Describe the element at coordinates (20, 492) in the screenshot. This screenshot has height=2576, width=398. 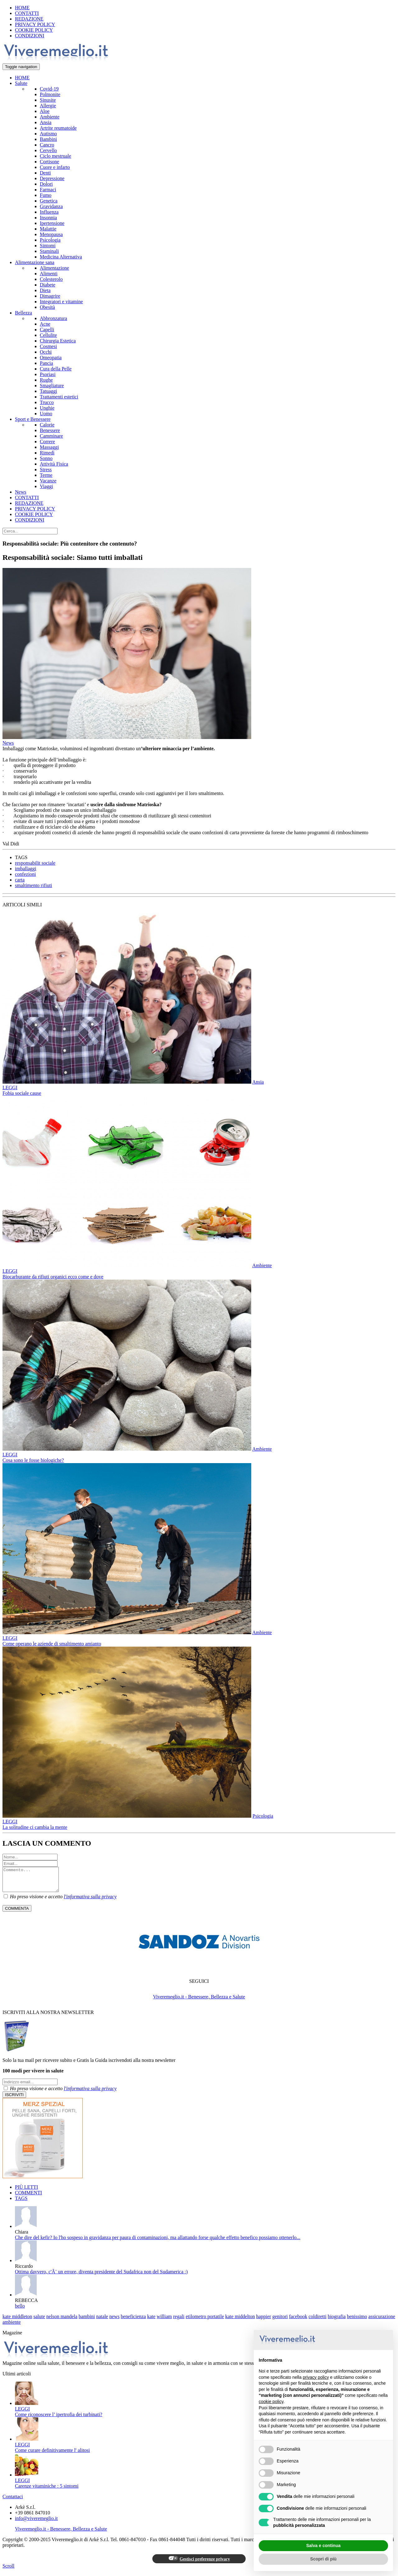
I see `News` at that location.